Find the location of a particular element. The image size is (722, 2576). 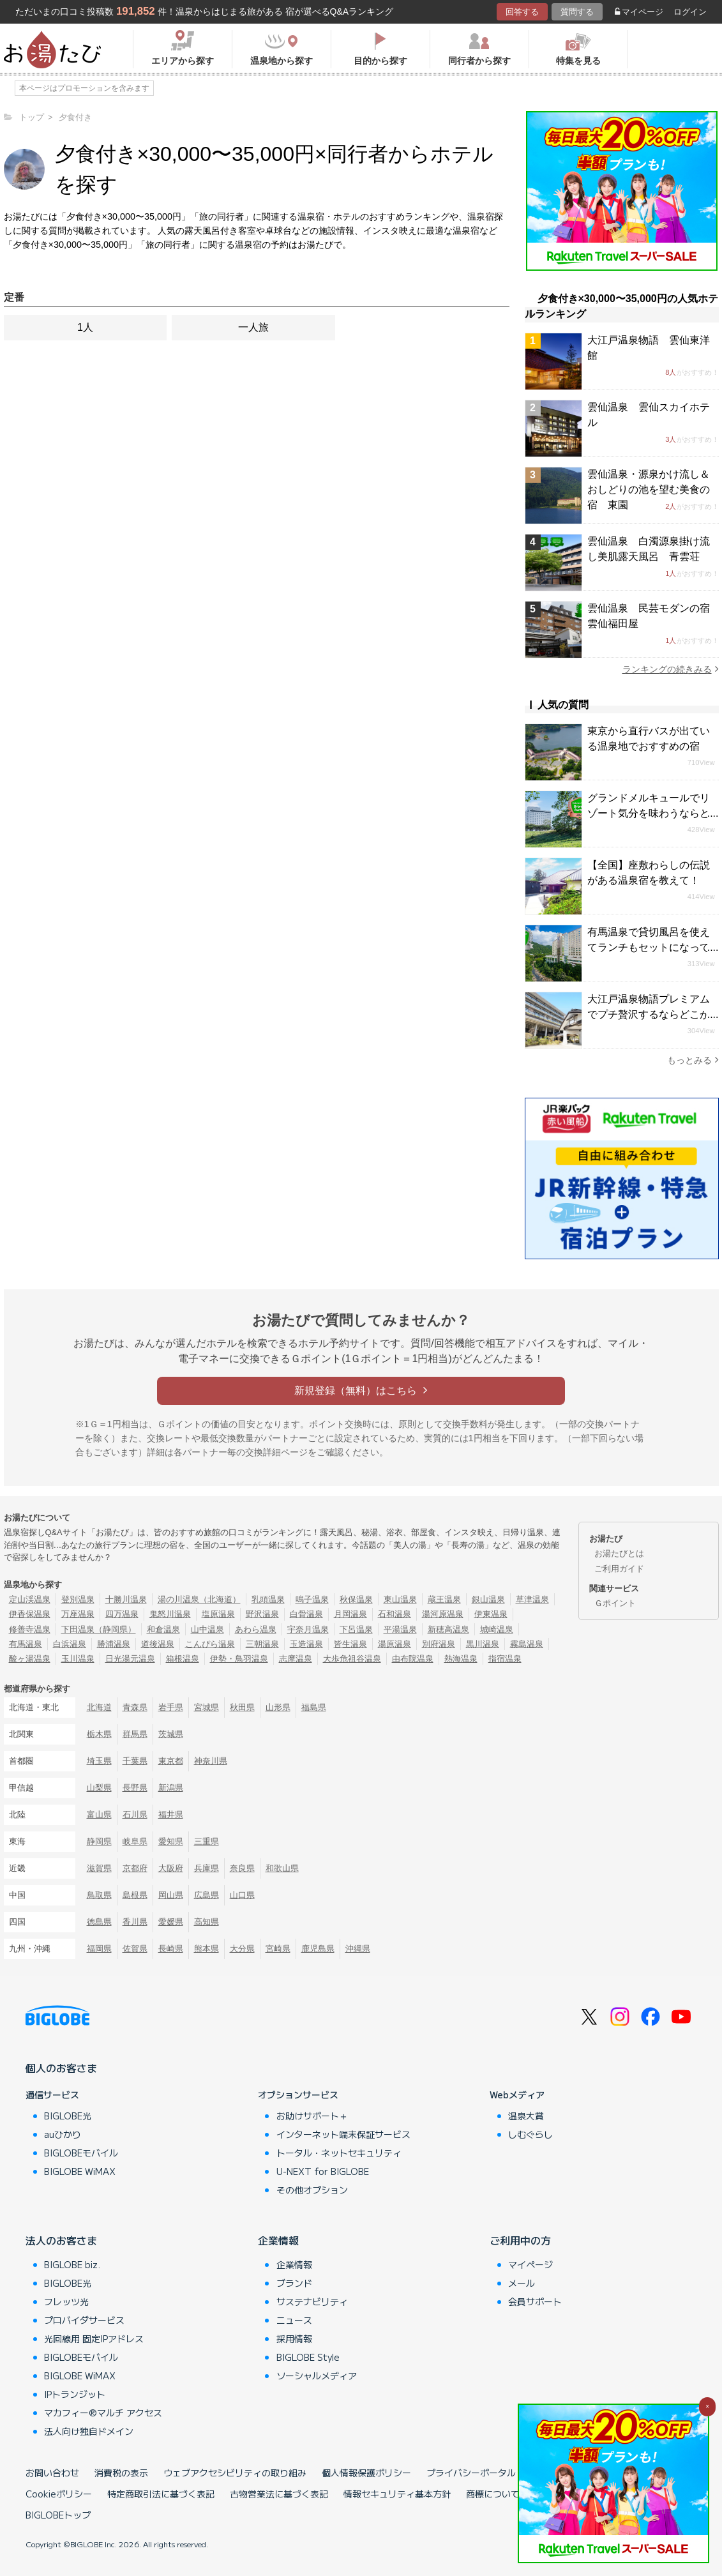

平湯温泉 is located at coordinates (400, 1629).